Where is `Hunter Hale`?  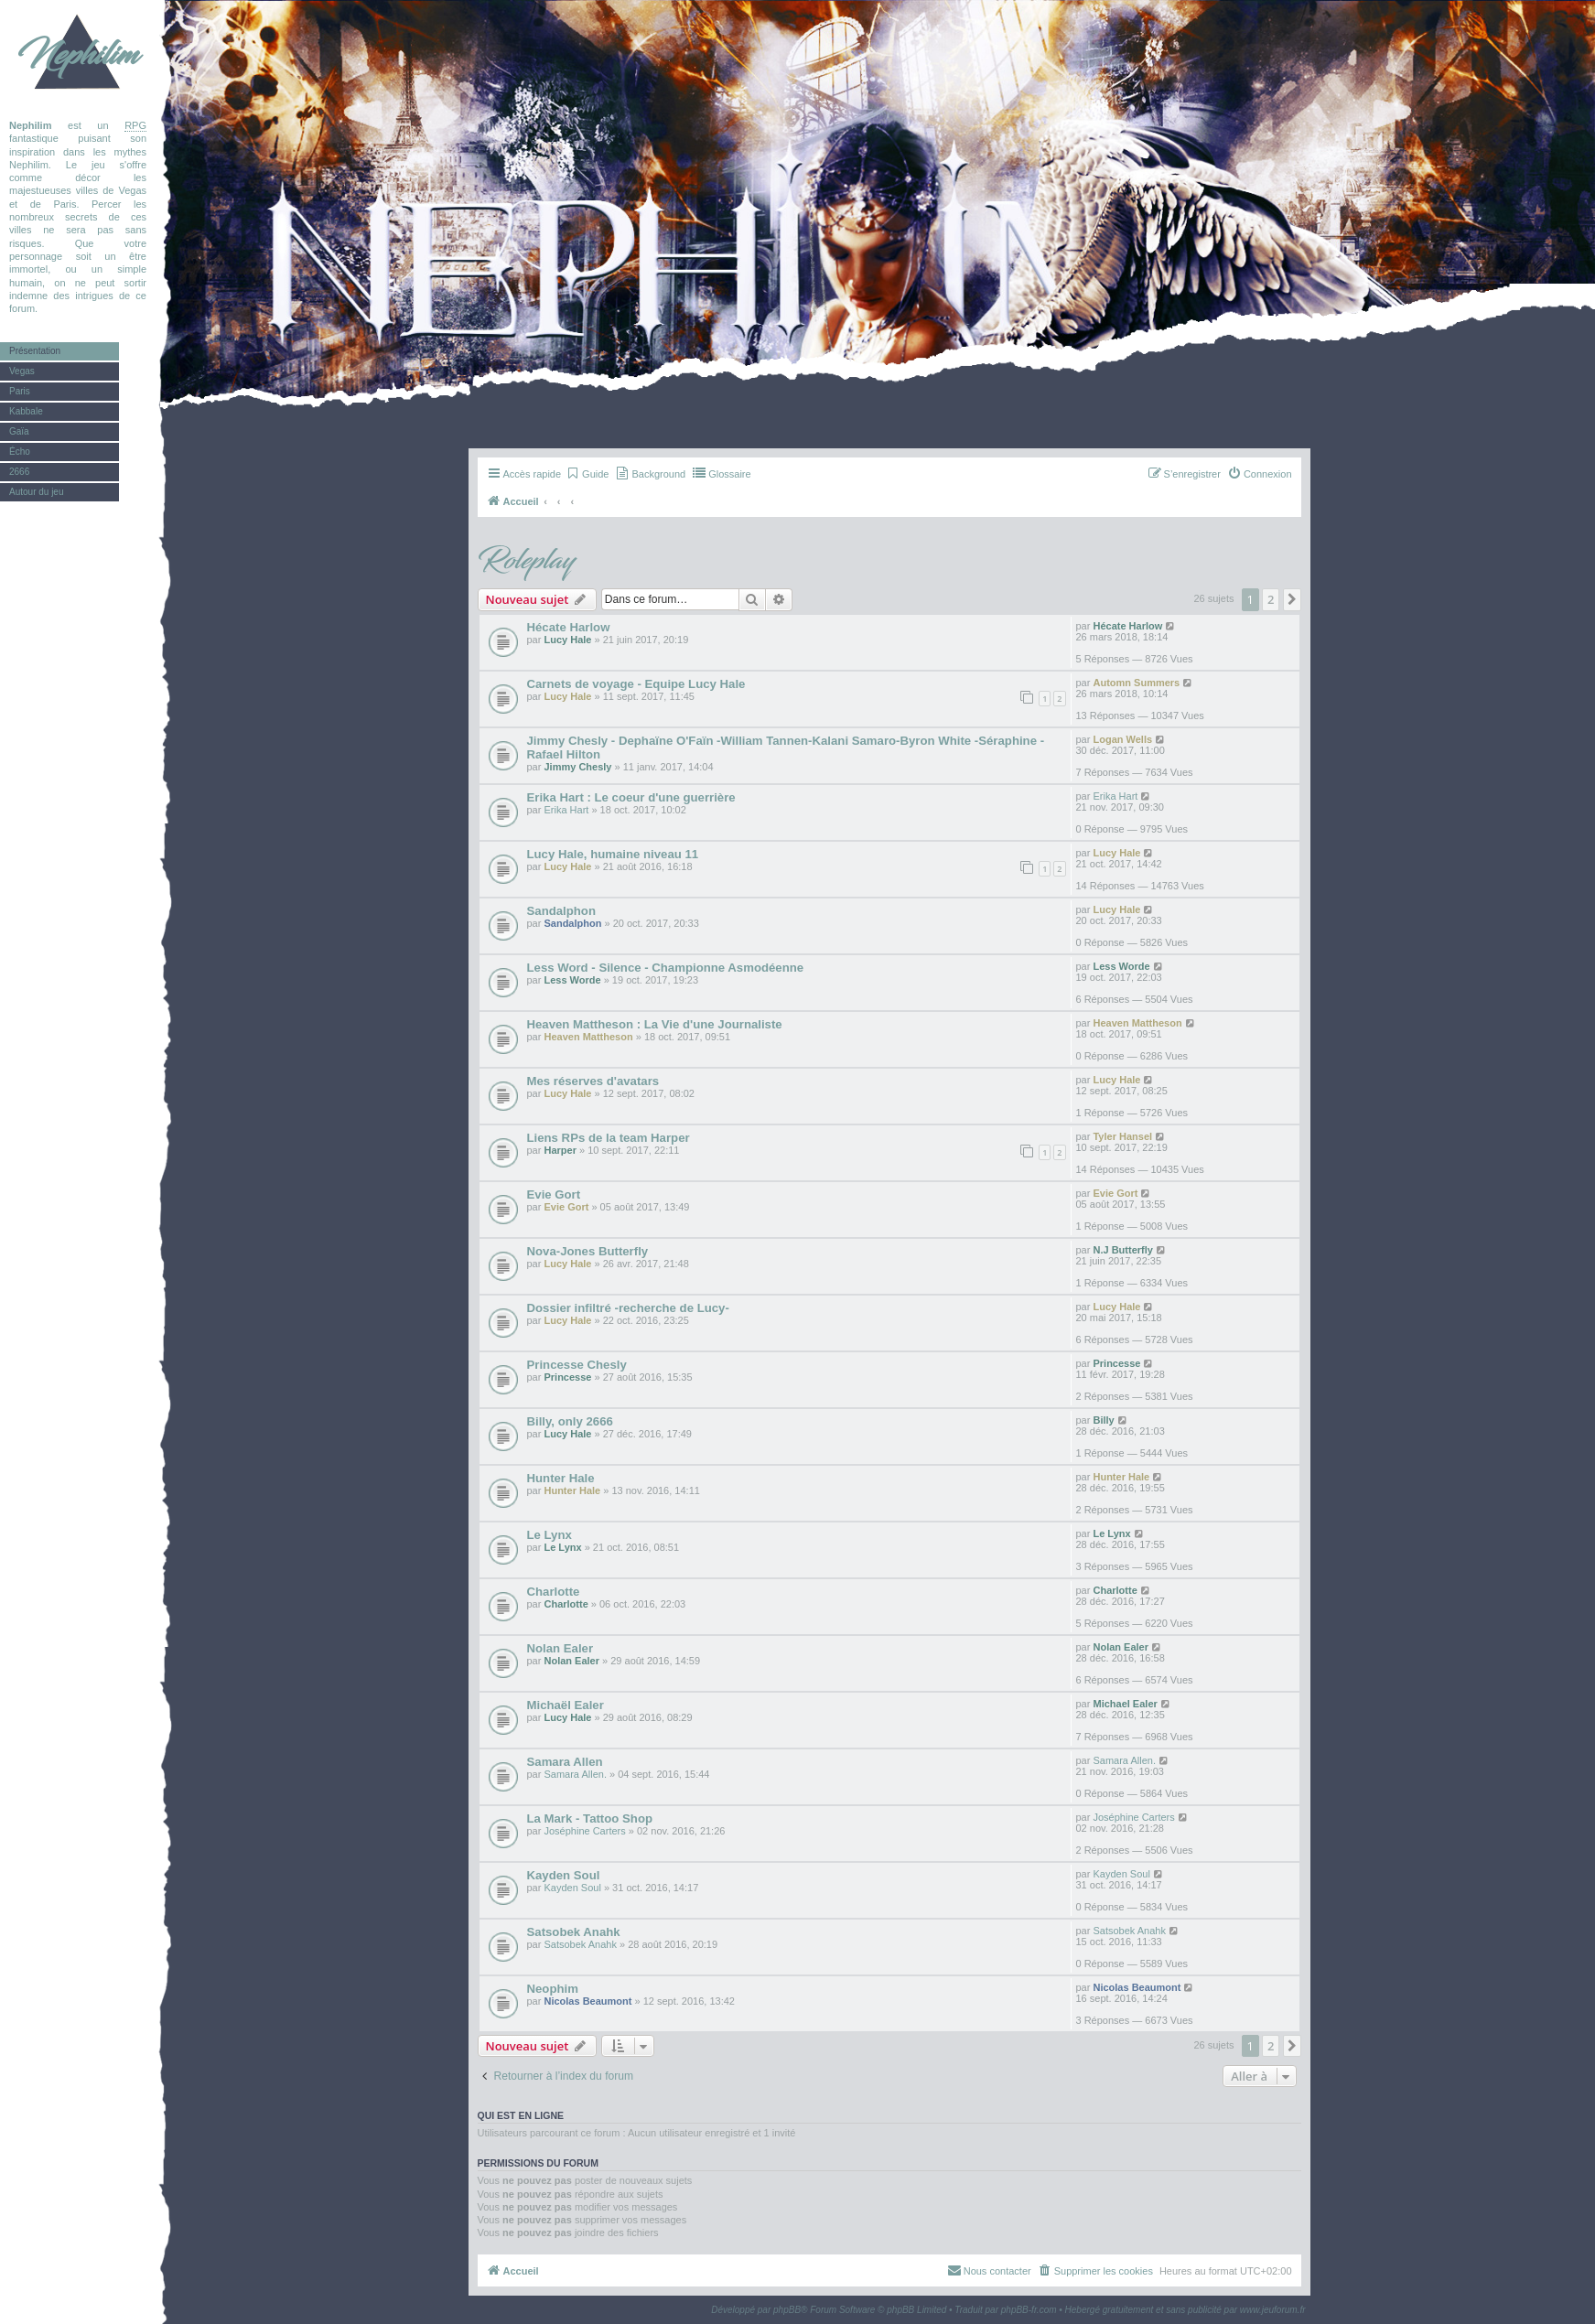 Hunter Hale is located at coordinates (561, 1478).